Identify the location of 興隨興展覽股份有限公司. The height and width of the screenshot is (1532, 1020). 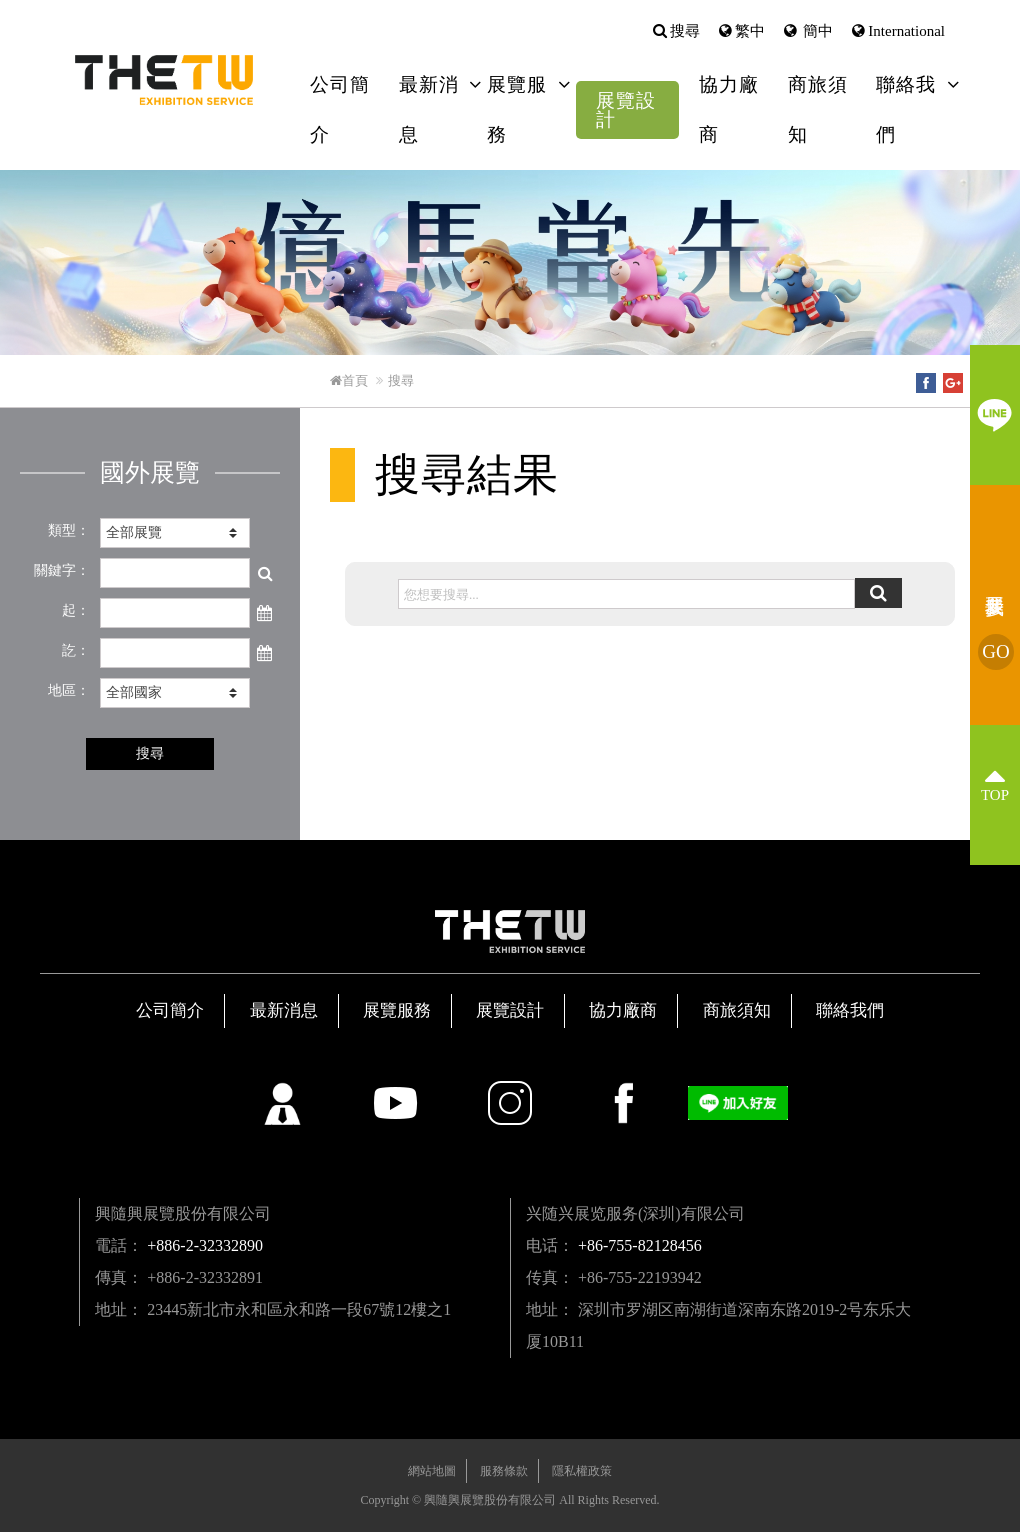
(172, 80).